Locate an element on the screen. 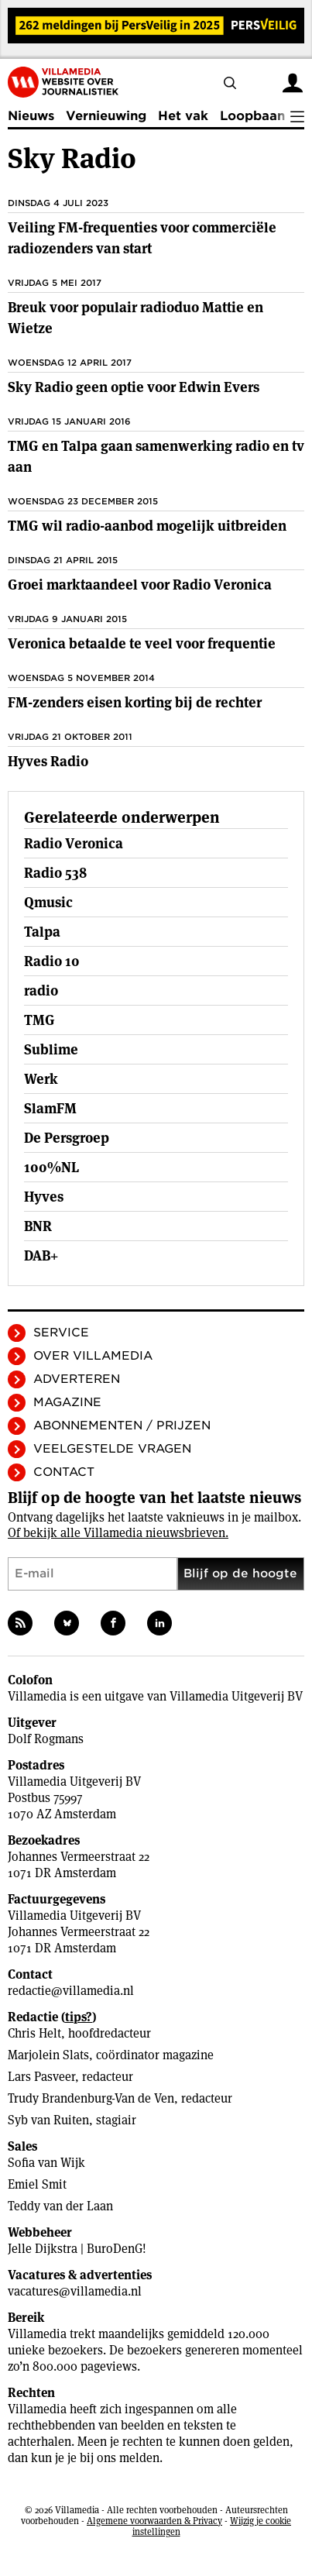 The height and width of the screenshot is (2576, 312). Sky Radio geen optie voor Edwin Evers is located at coordinates (133, 387).